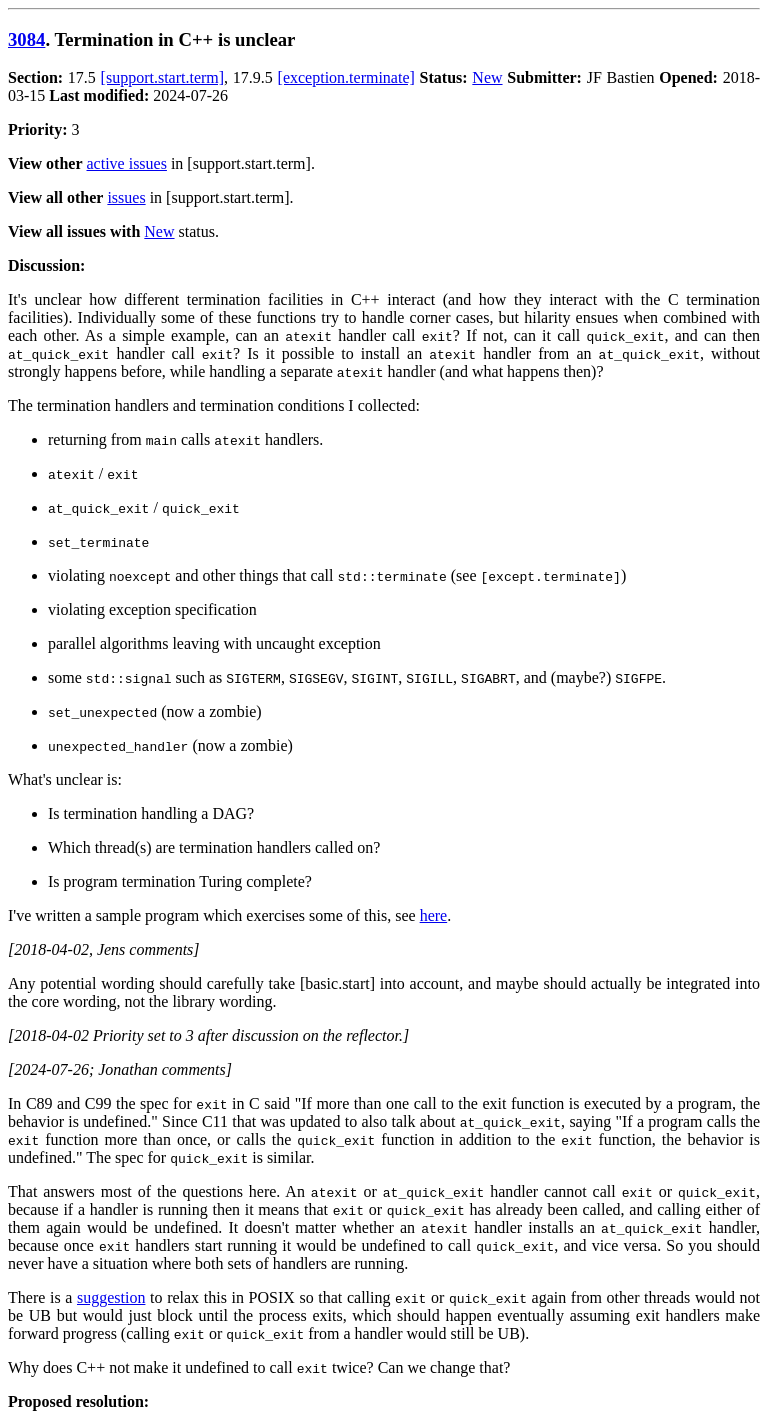  What do you see at coordinates (111, 1297) in the screenshot?
I see `suggestion` at bounding box center [111, 1297].